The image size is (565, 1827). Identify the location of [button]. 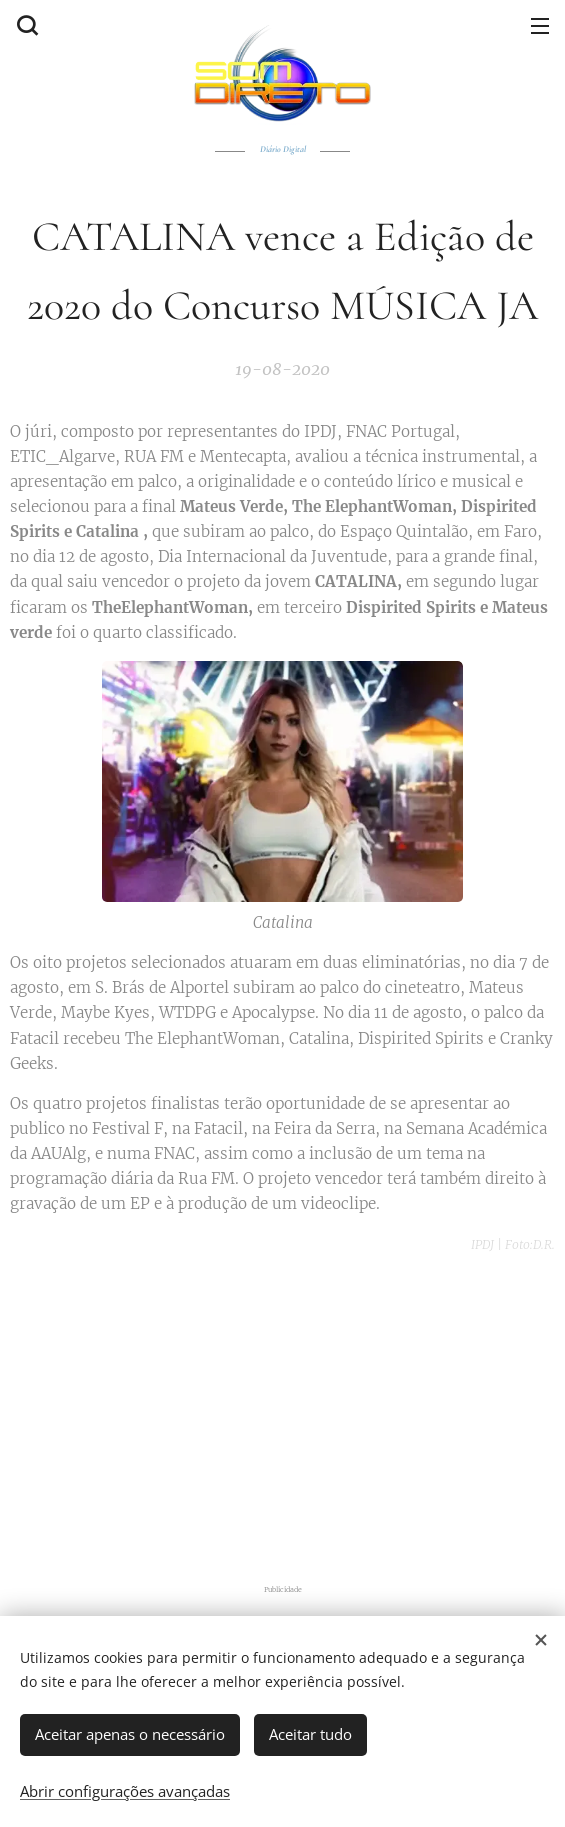
(25, 25).